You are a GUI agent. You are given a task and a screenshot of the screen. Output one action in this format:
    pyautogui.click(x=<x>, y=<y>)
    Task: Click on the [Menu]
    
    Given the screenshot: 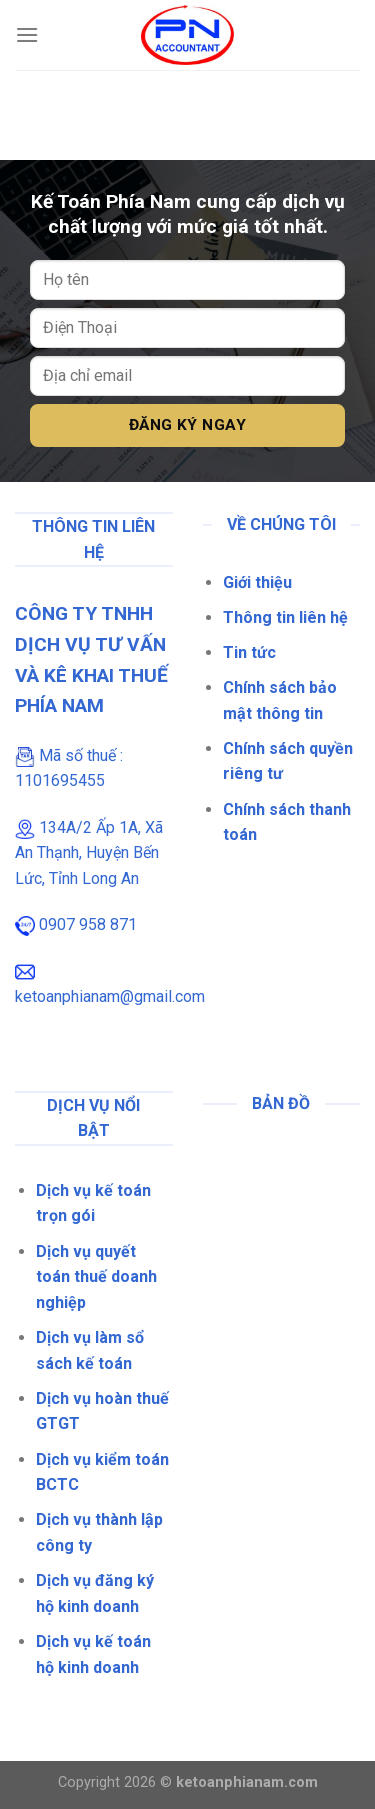 What is the action you would take?
    pyautogui.click(x=27, y=34)
    